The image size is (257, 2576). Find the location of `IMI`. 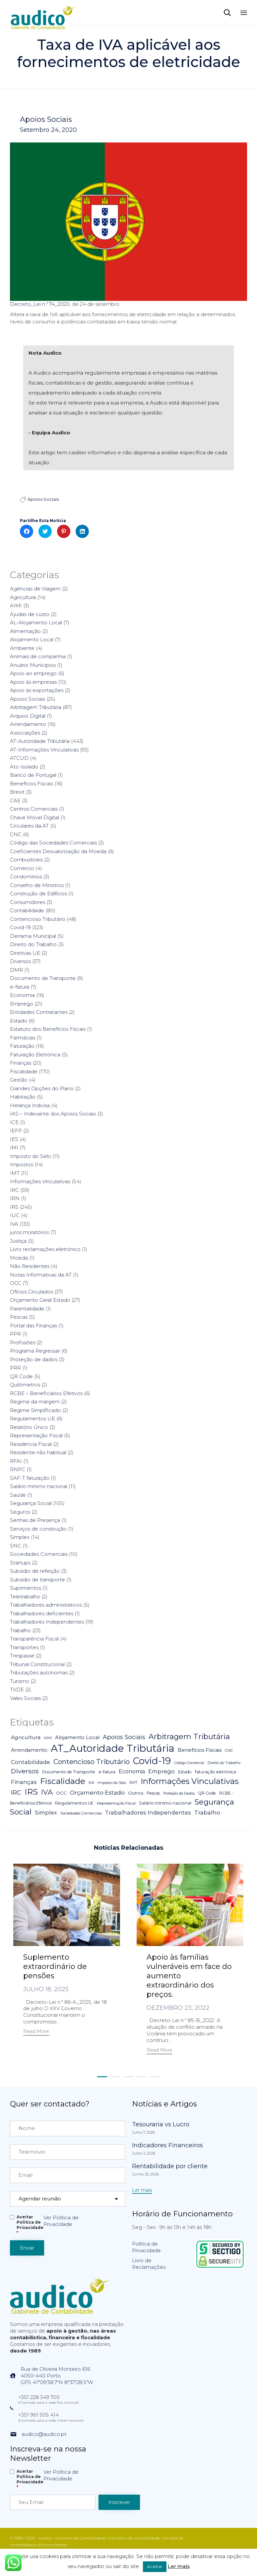

IMI is located at coordinates (14, 1147).